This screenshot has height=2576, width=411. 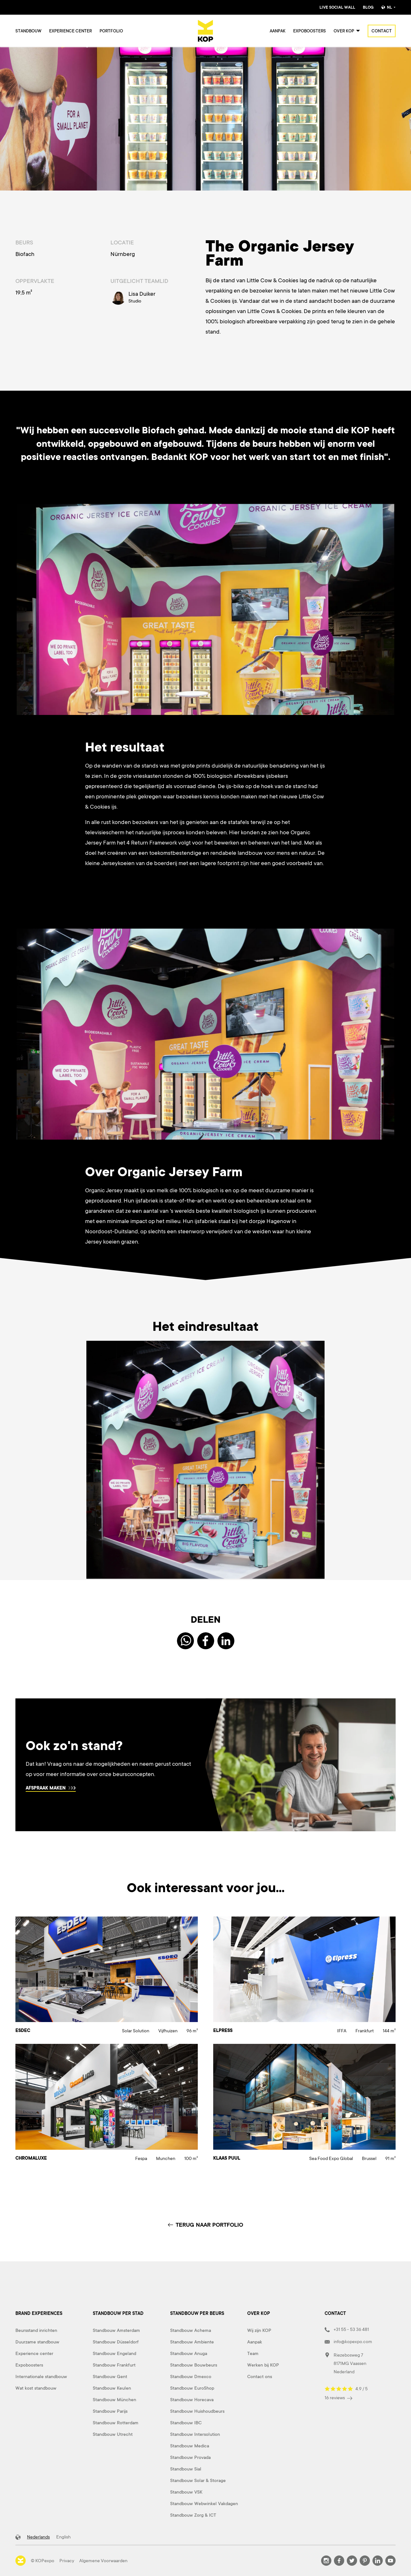 What do you see at coordinates (198, 2480) in the screenshot?
I see `Standbouw Solar & Storage` at bounding box center [198, 2480].